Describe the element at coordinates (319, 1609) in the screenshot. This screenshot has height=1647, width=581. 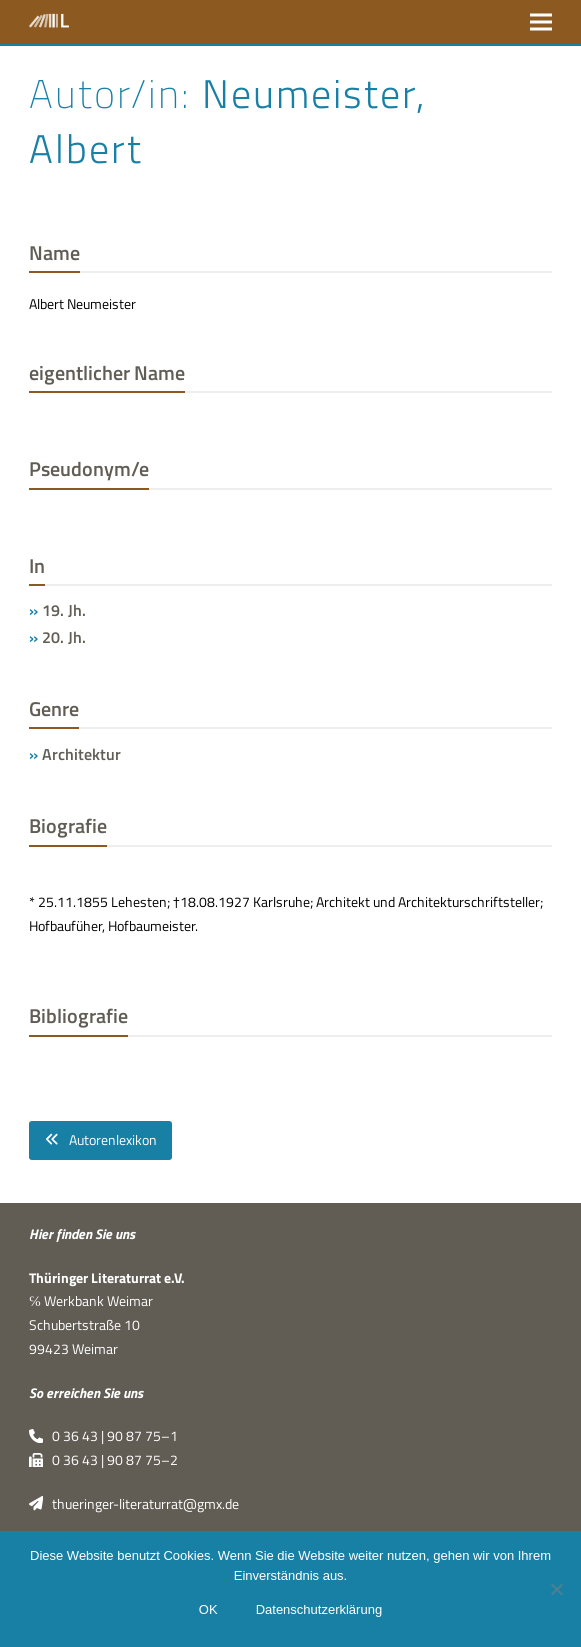
I see `Datenschutzerklärung` at that location.